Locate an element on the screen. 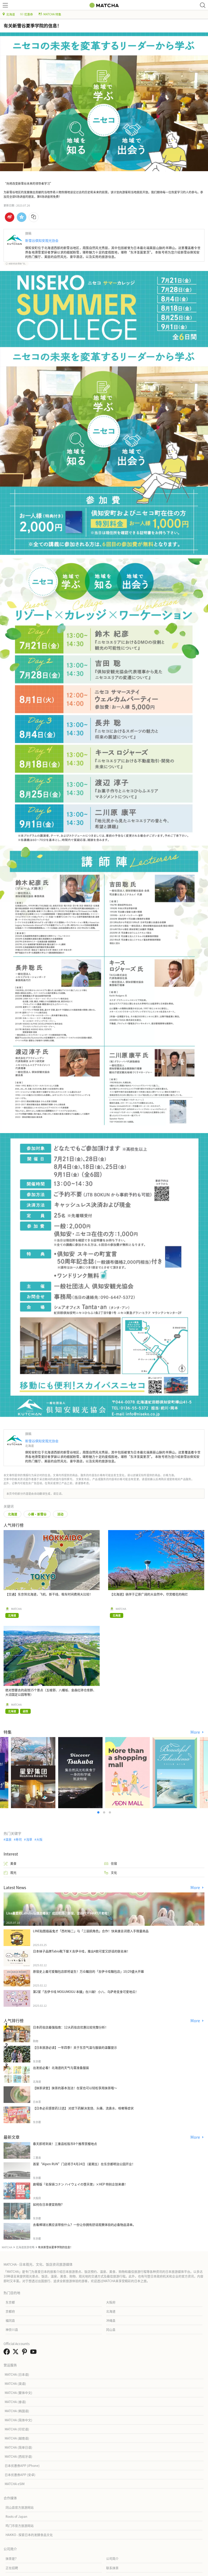 This screenshot has width=208, height=2576. 【北海道】倘佯于辽原广阔的大自然中，尽赏樱花的绚烂 is located at coordinates (149, 1594).